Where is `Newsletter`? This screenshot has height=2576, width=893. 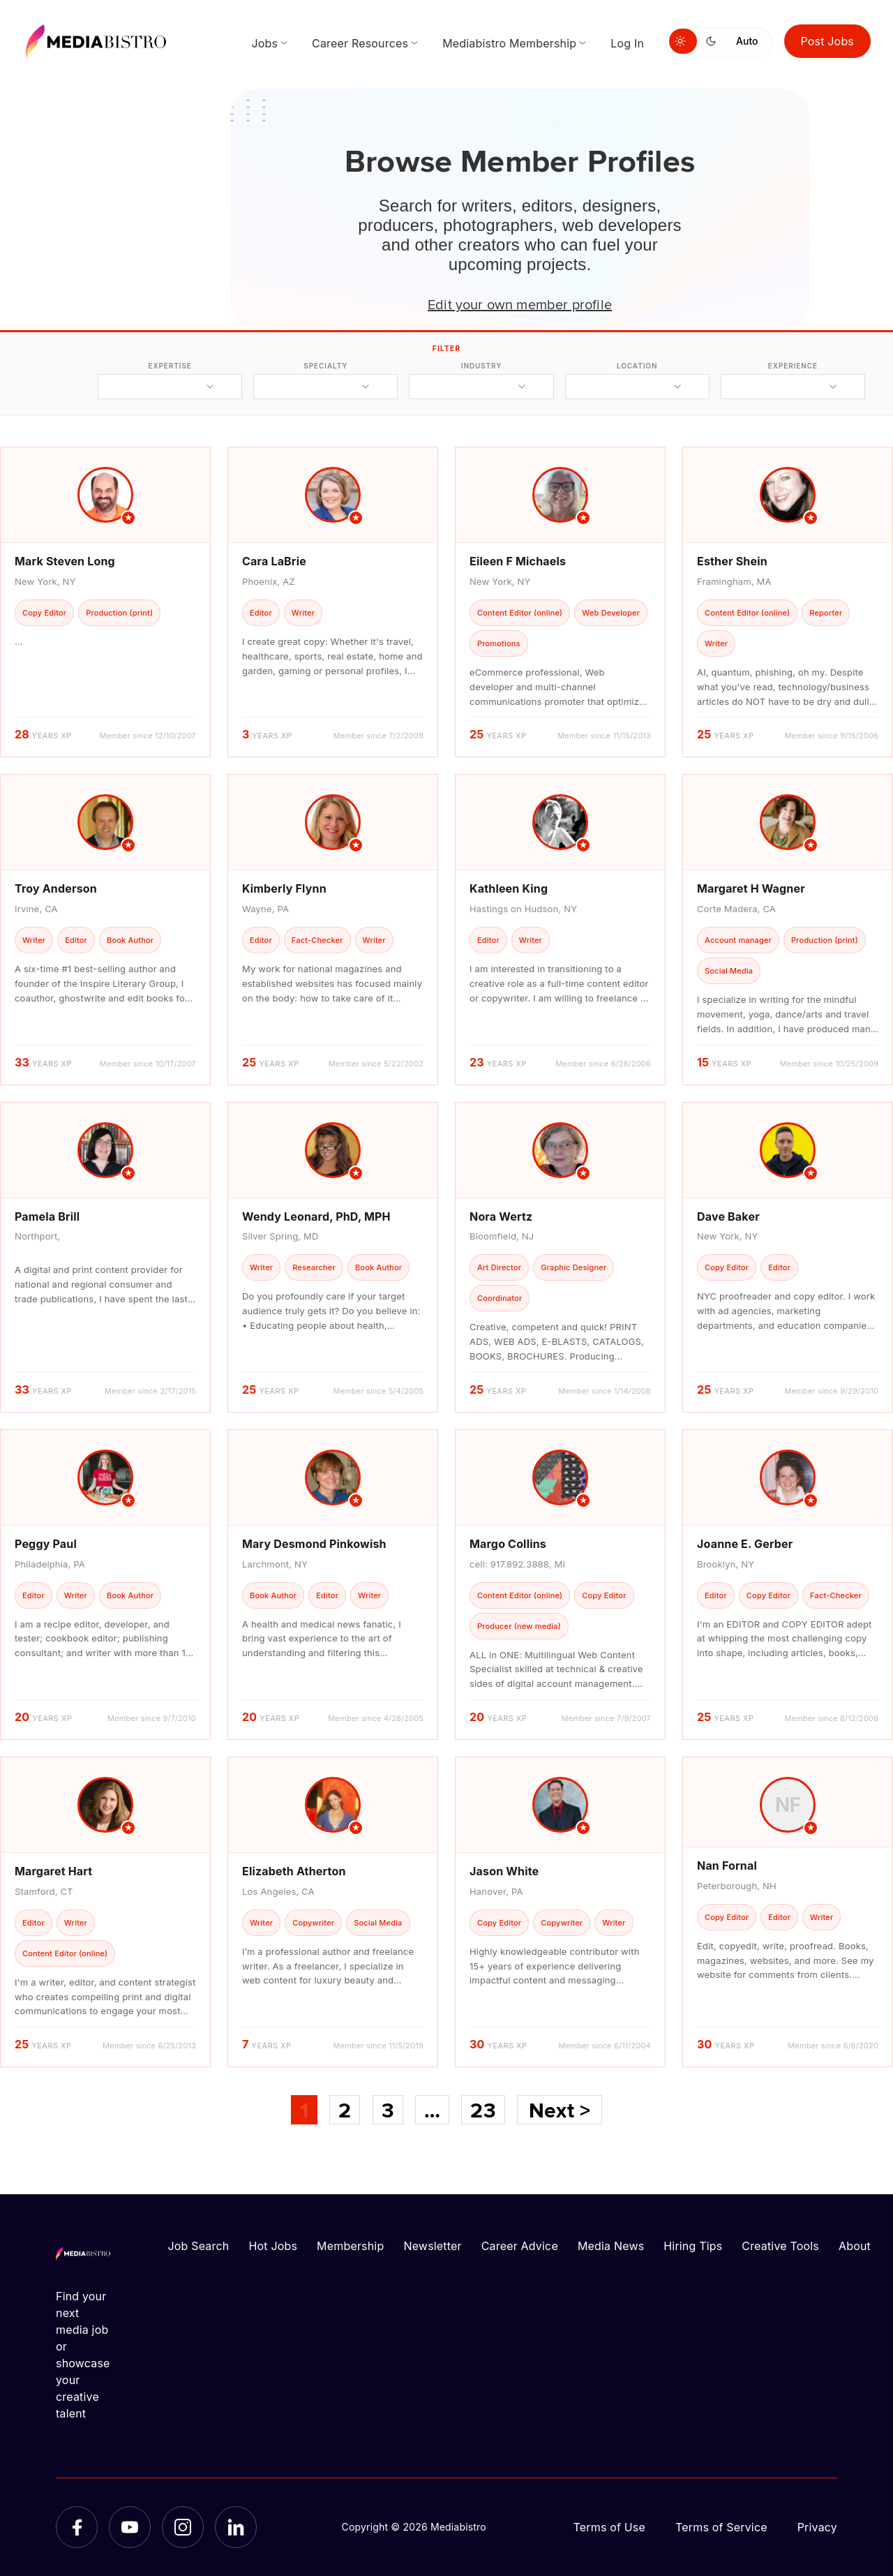
Newsletter is located at coordinates (432, 2246).